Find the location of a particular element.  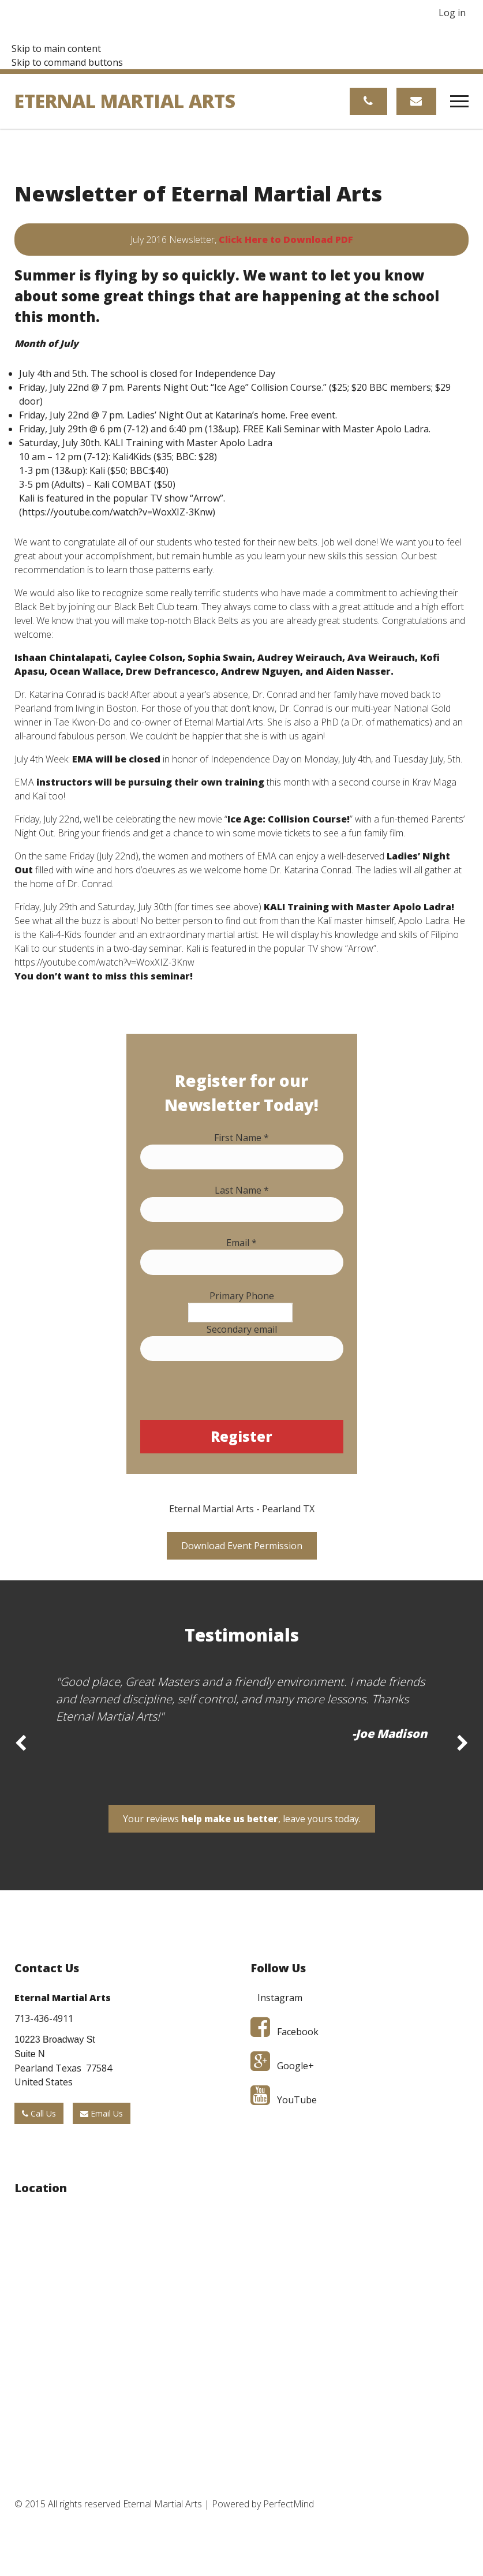

[presentation] is located at coordinates (228, 1397).